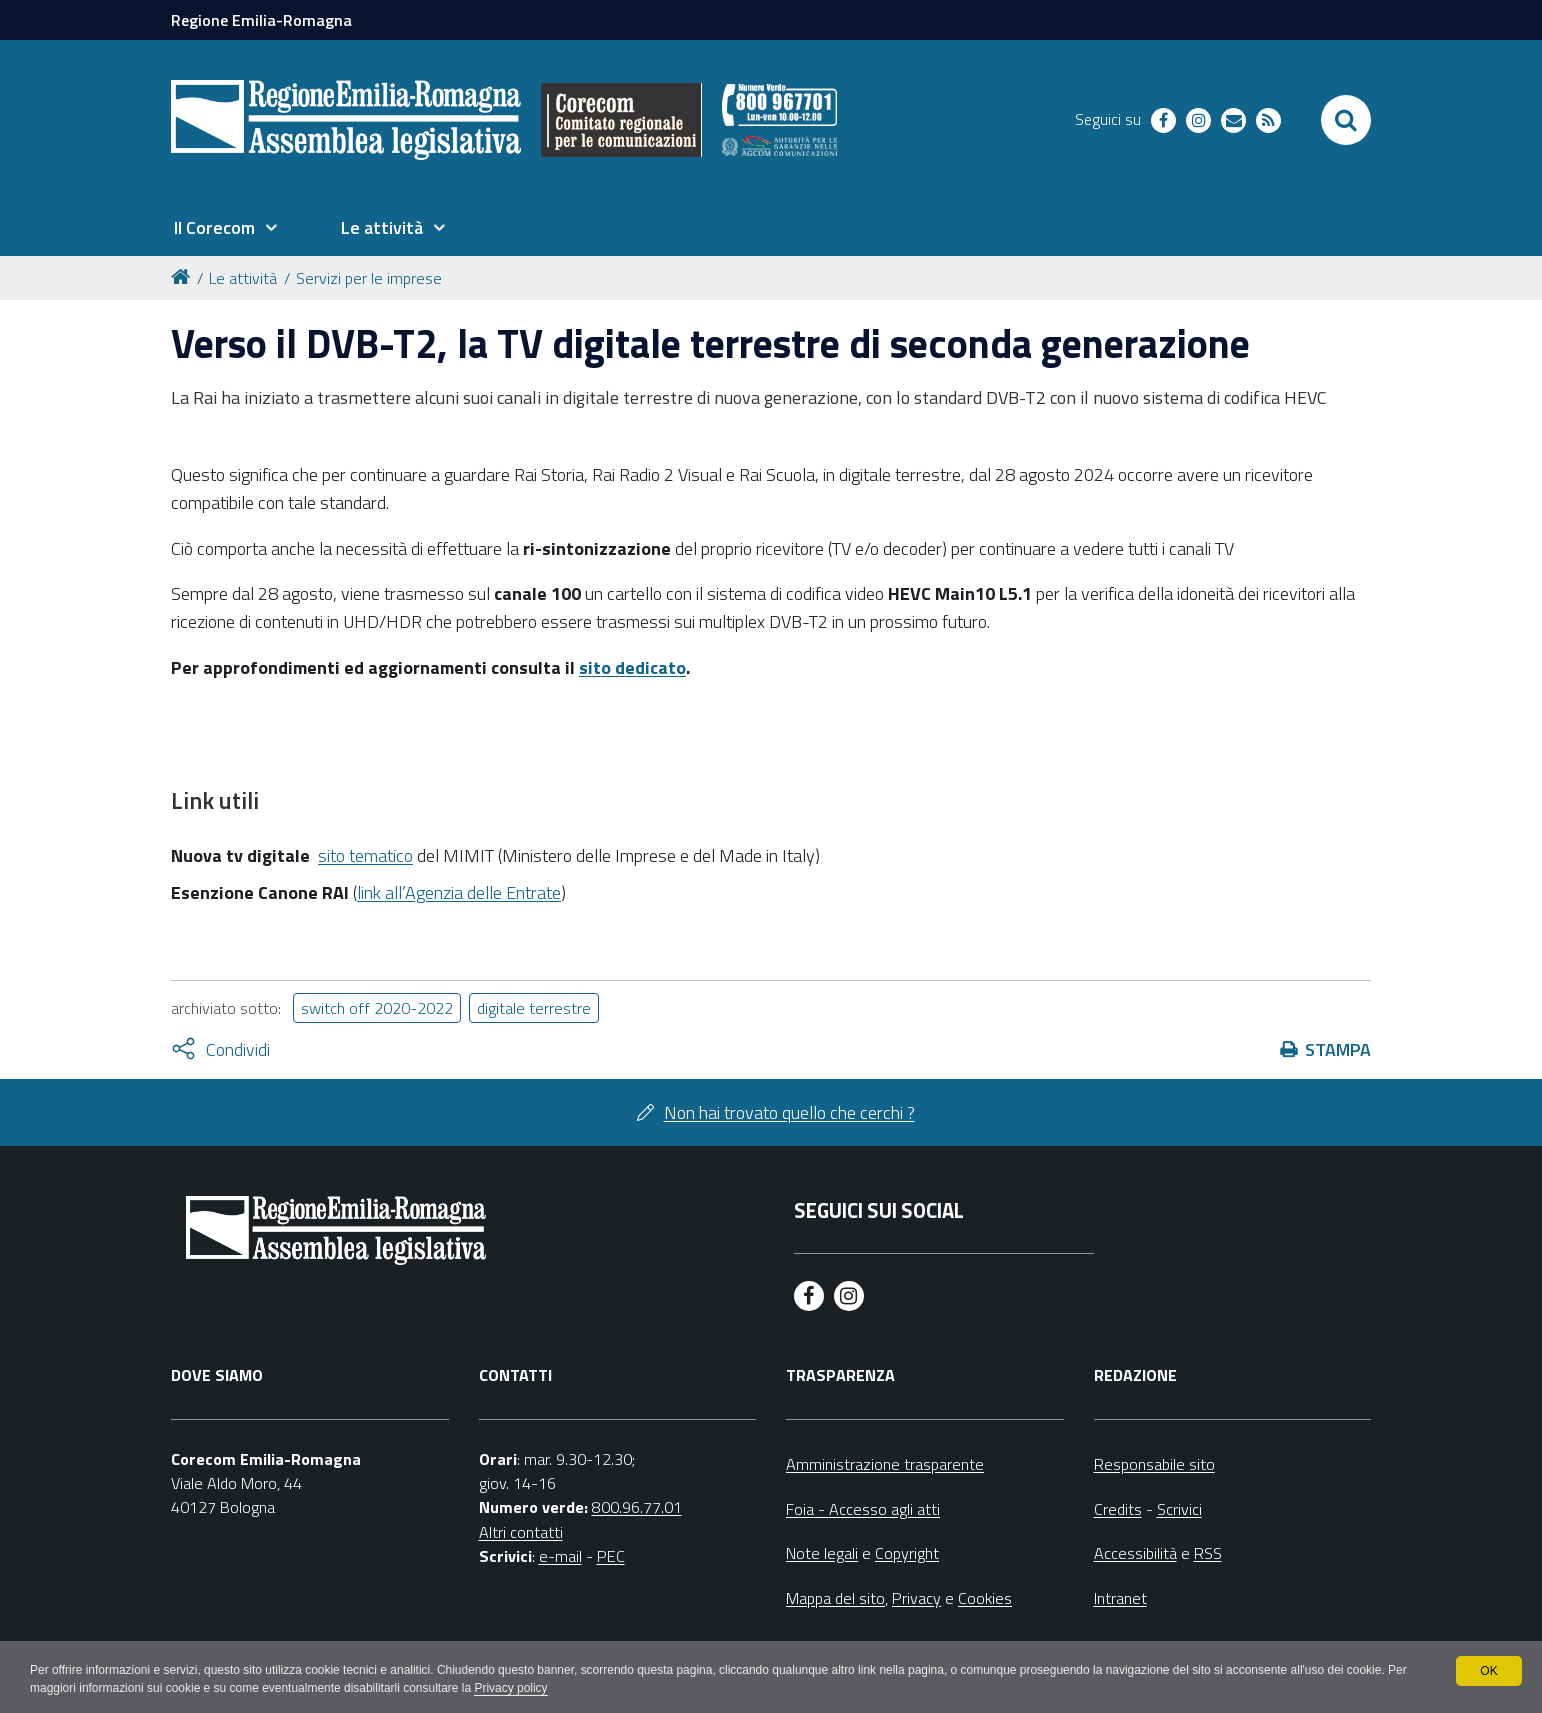  I want to click on Servizi per le imprese, so click(369, 278).